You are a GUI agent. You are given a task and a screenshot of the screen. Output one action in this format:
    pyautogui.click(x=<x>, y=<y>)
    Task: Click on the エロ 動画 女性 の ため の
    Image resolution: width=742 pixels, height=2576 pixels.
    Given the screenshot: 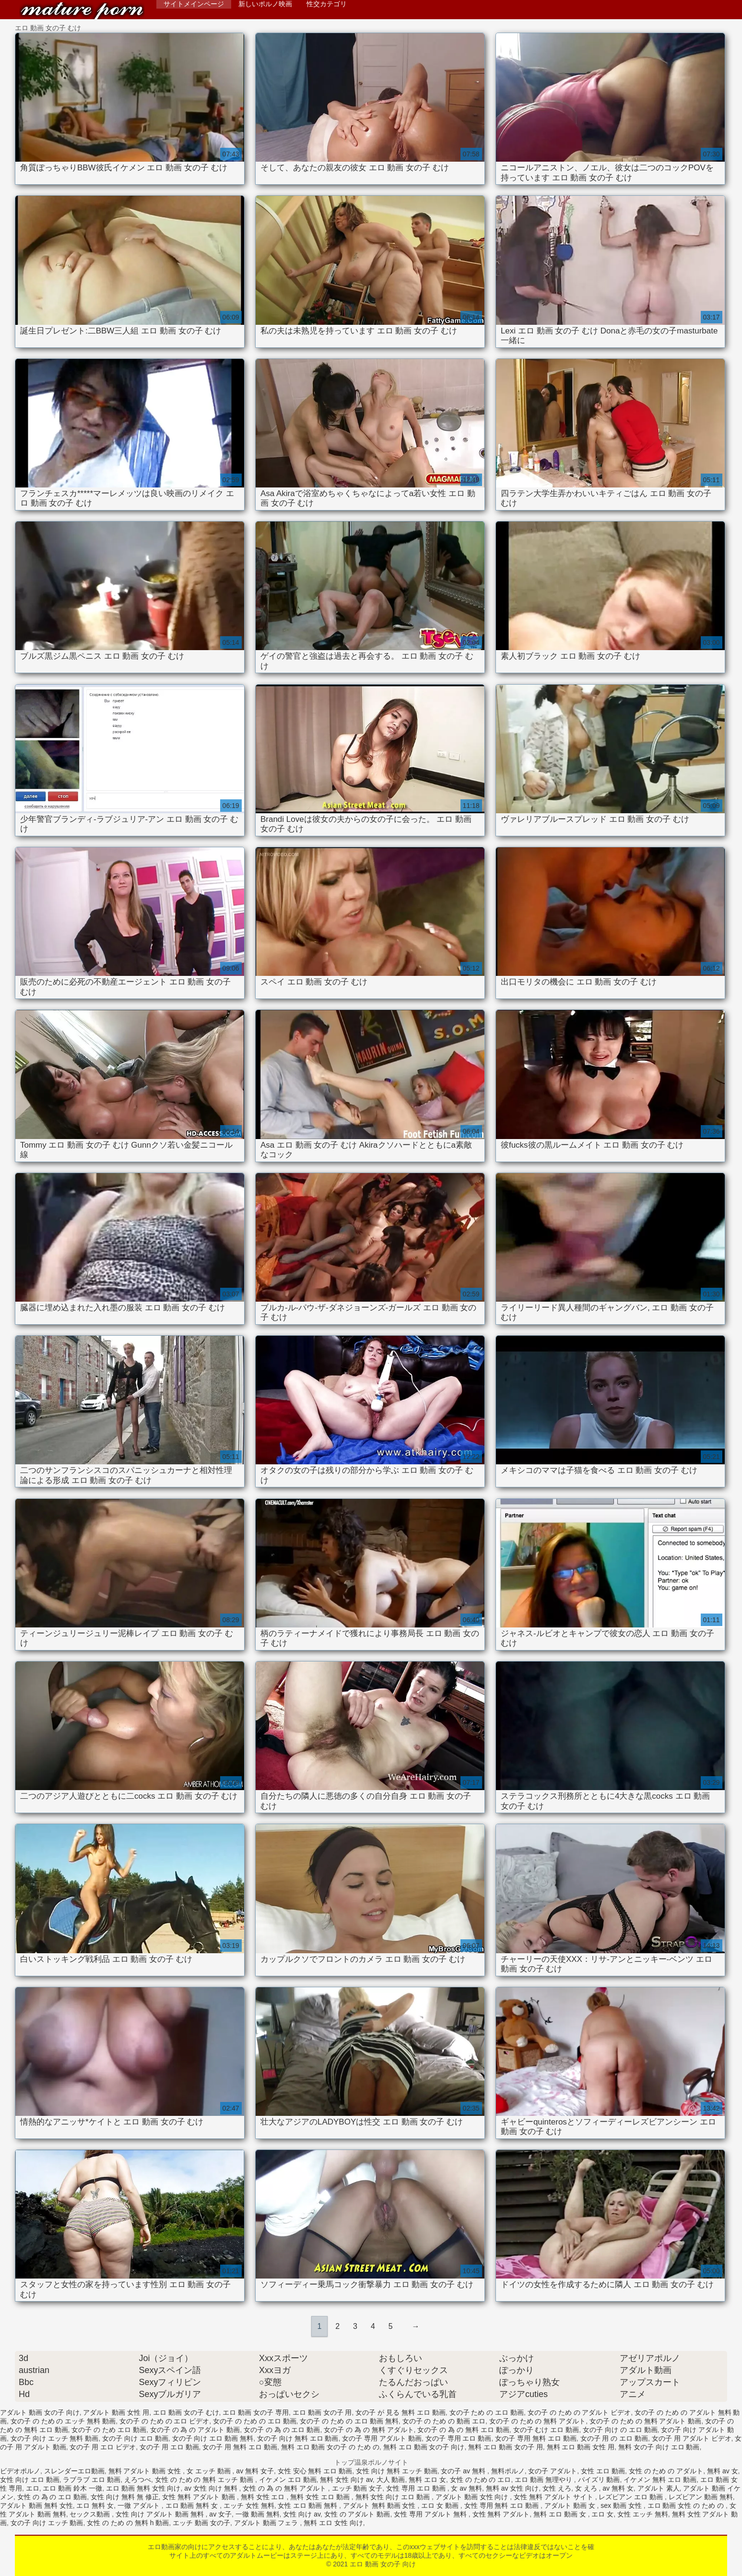 What is the action you would take?
    pyautogui.click(x=687, y=2505)
    